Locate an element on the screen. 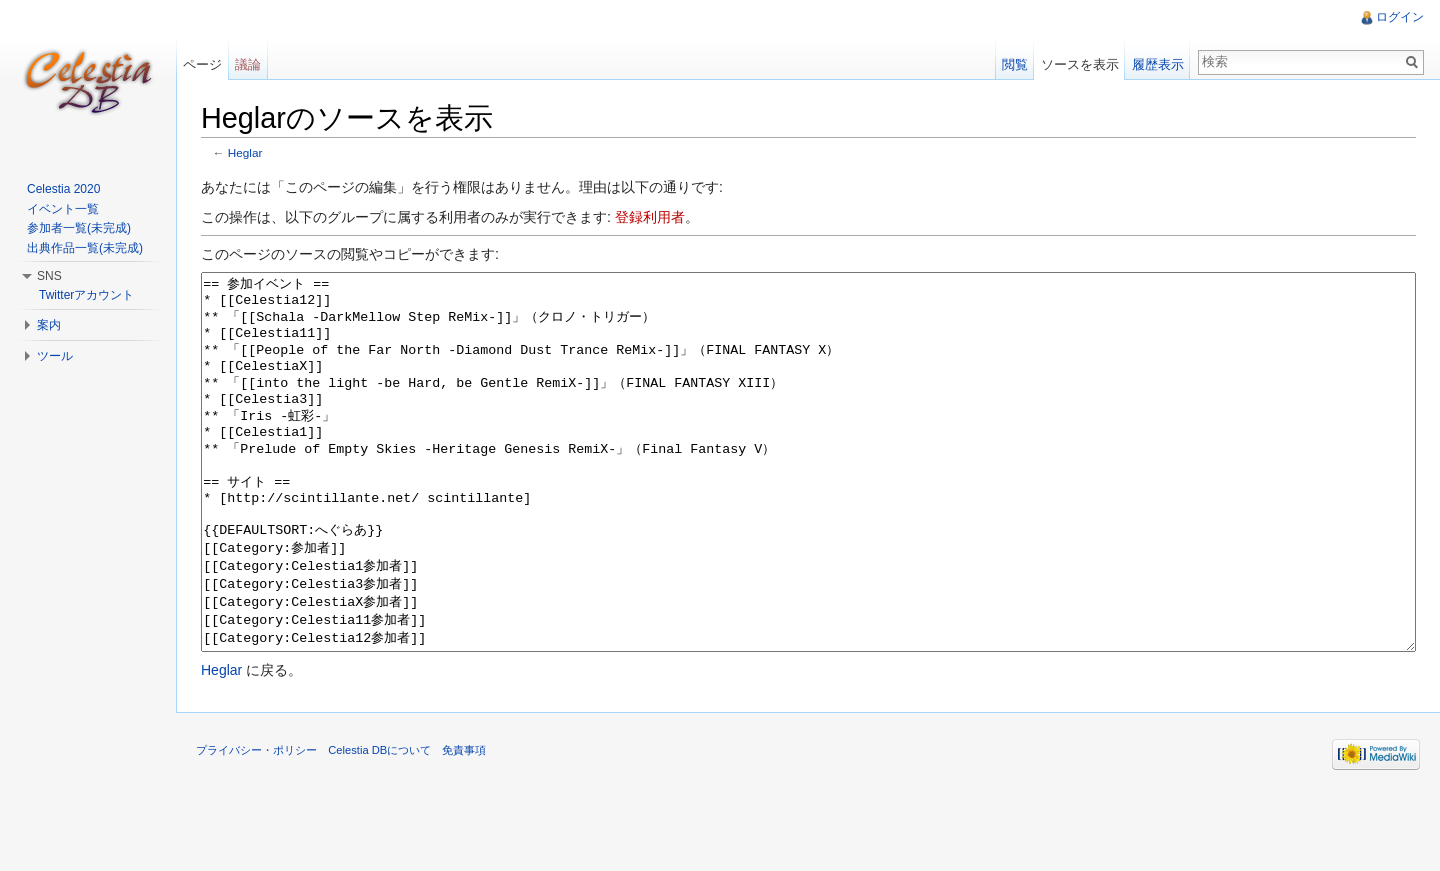 This screenshot has height=871, width=1440. ツール [button] is located at coordinates (55, 356).